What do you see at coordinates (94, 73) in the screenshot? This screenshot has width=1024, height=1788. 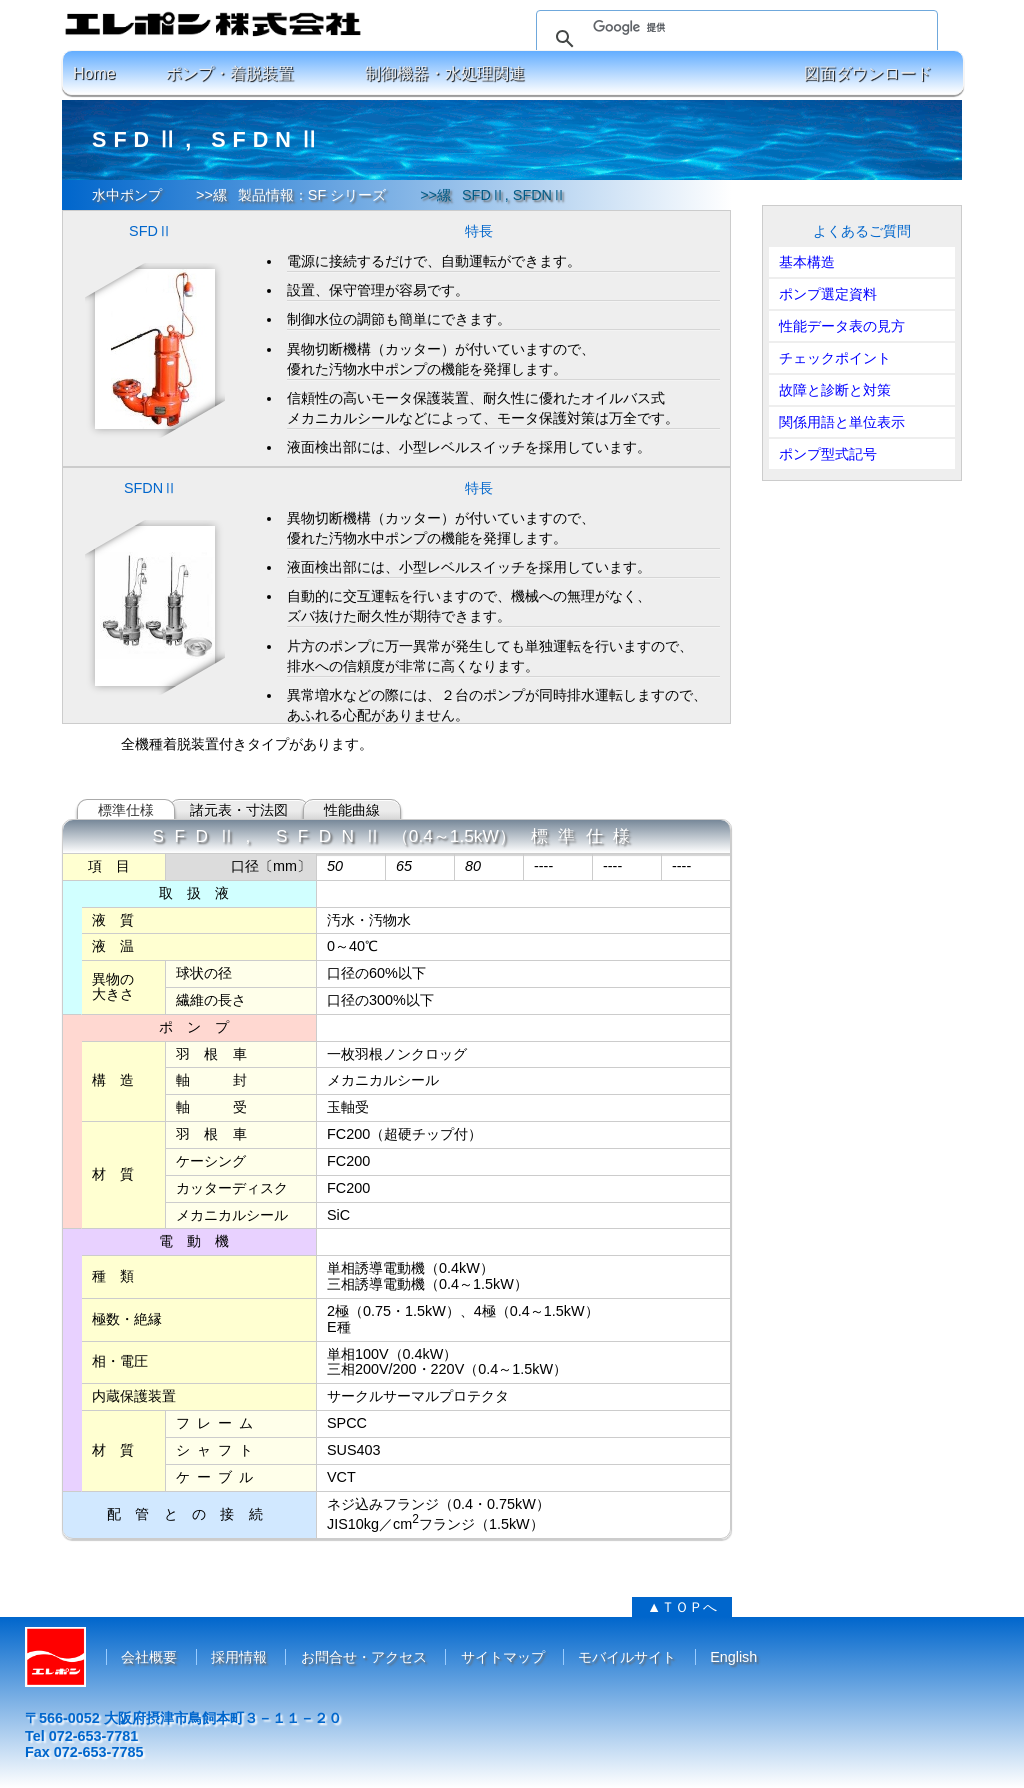 I see `Home` at bounding box center [94, 73].